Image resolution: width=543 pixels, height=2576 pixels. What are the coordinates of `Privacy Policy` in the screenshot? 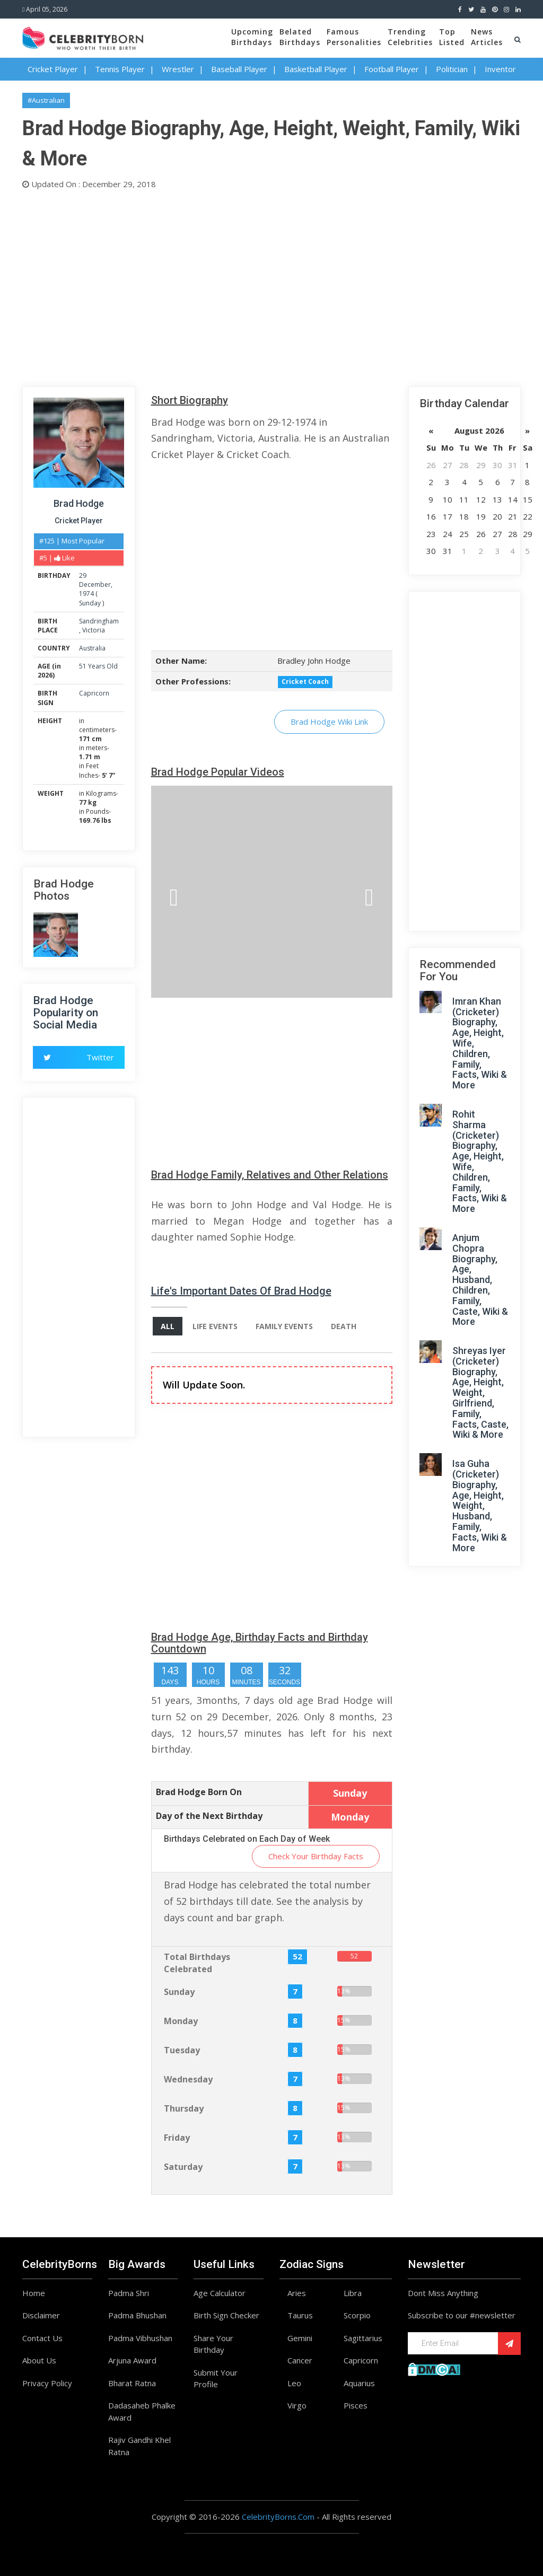 It's located at (47, 2383).